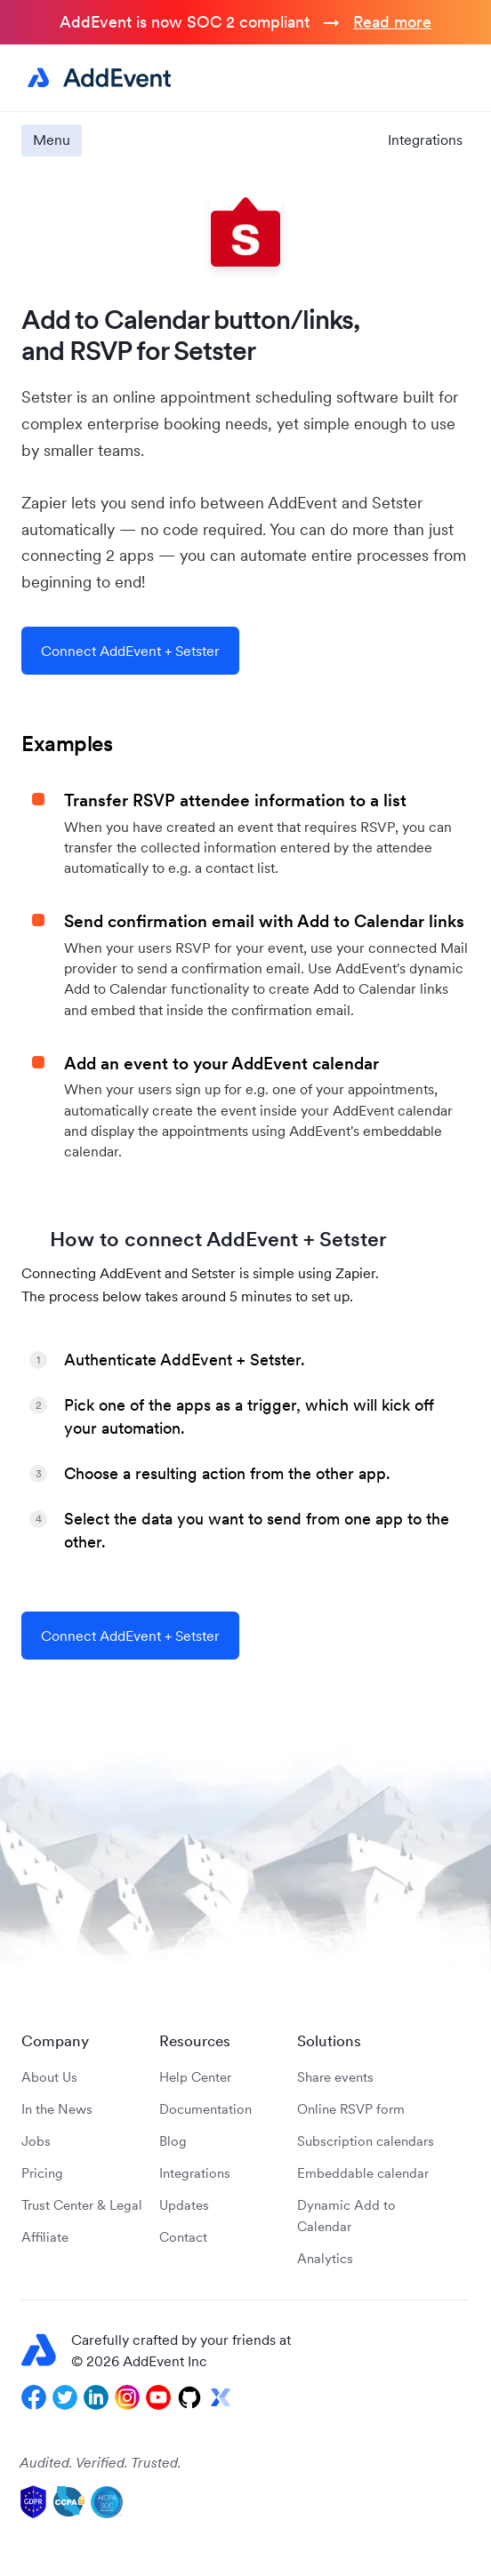 The width and height of the screenshot is (491, 2576). Describe the element at coordinates (44, 2236) in the screenshot. I see `Affiliate` at that location.